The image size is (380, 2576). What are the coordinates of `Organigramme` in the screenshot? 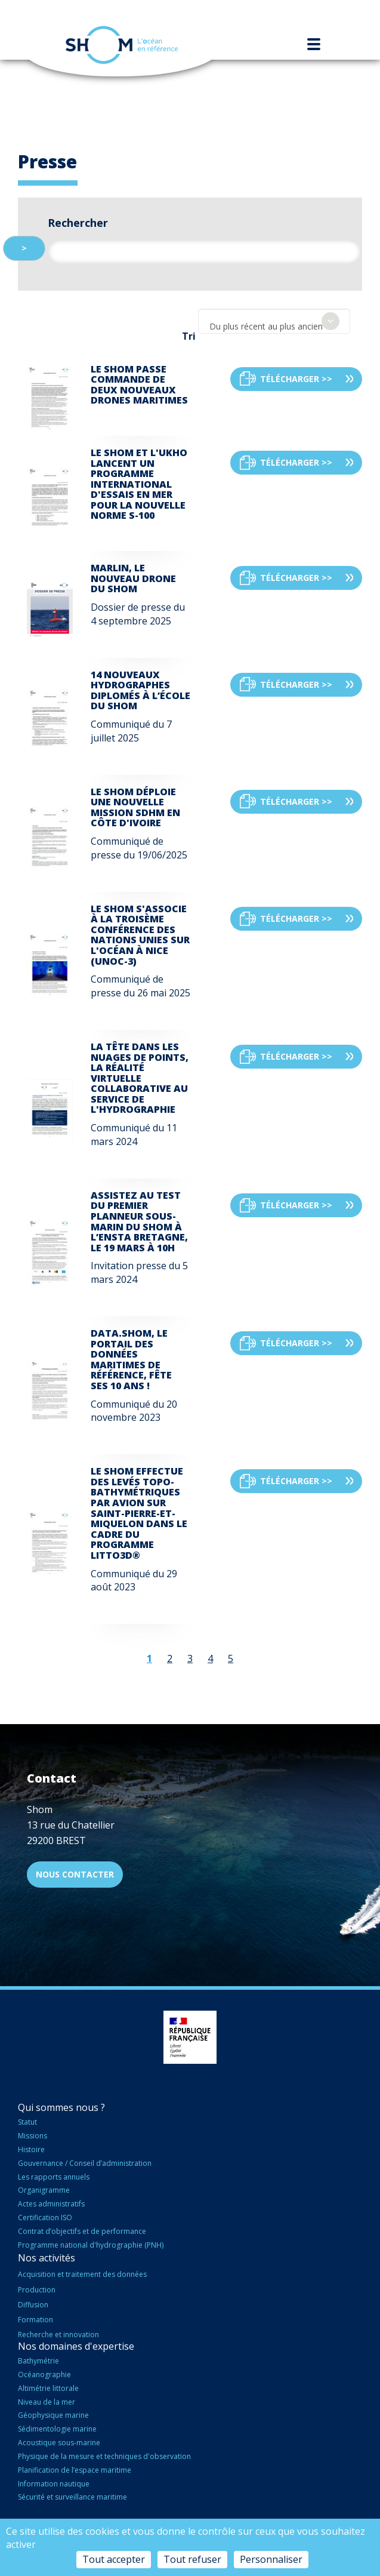 It's located at (44, 2190).